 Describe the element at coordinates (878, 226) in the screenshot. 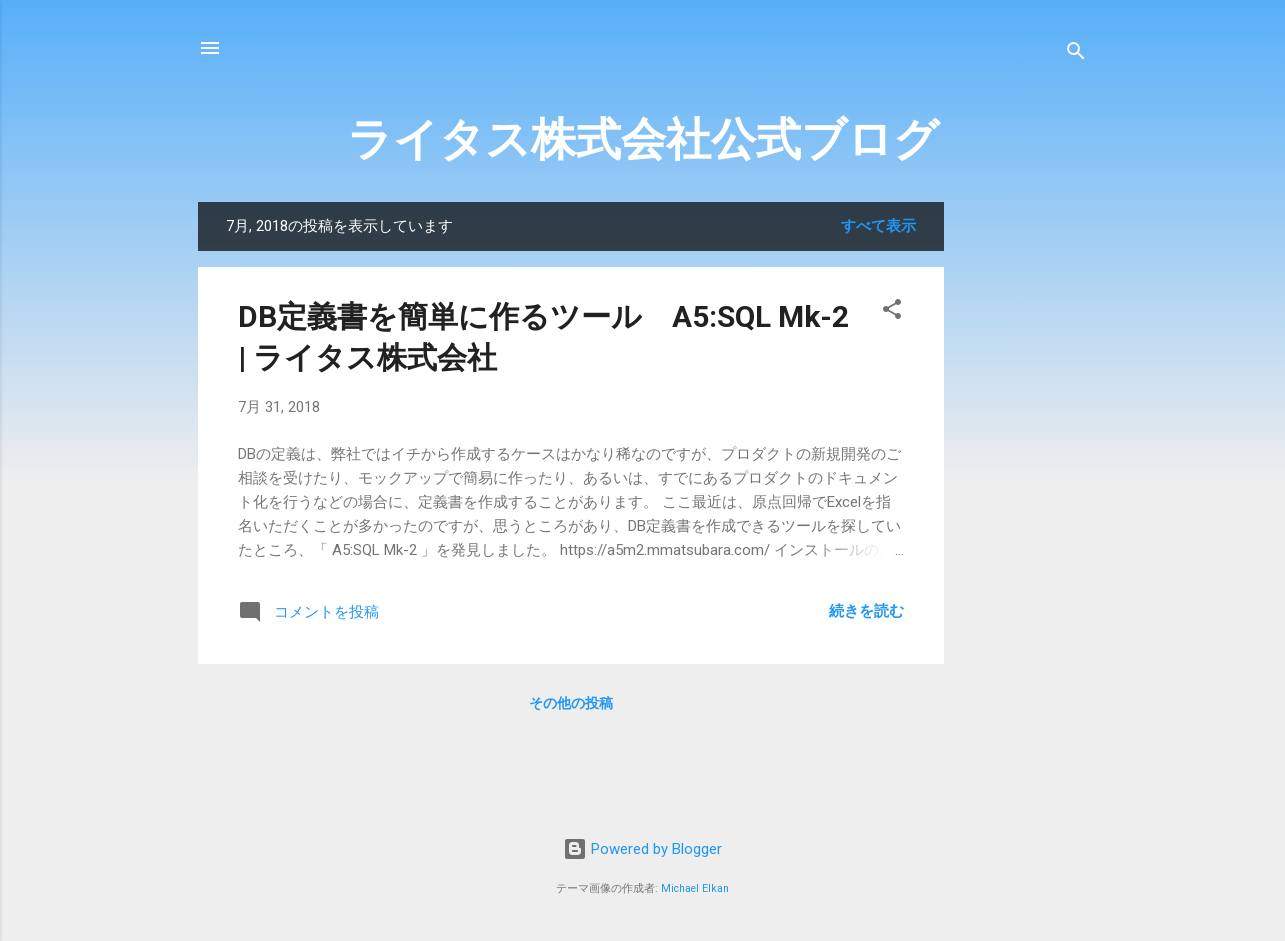

I see `すべて表示` at that location.